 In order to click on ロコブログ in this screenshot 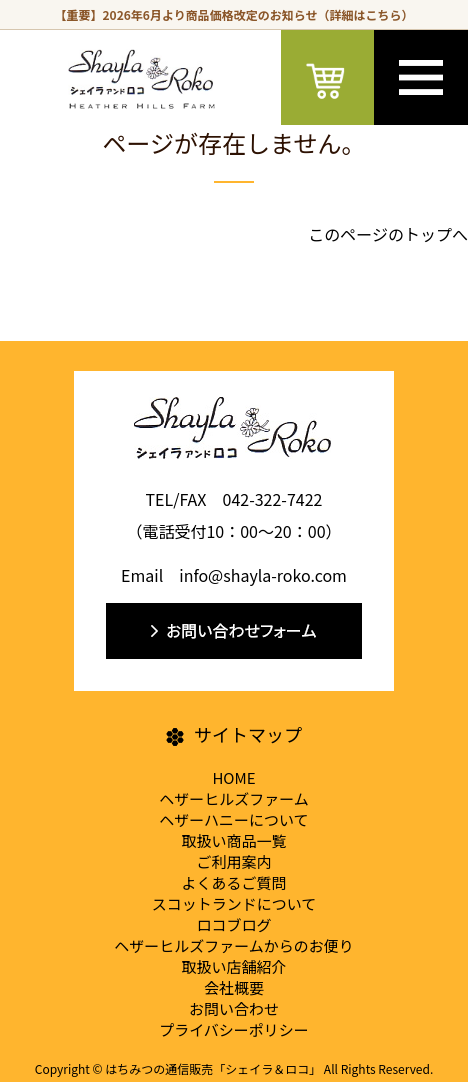, I will do `click(233, 924)`.